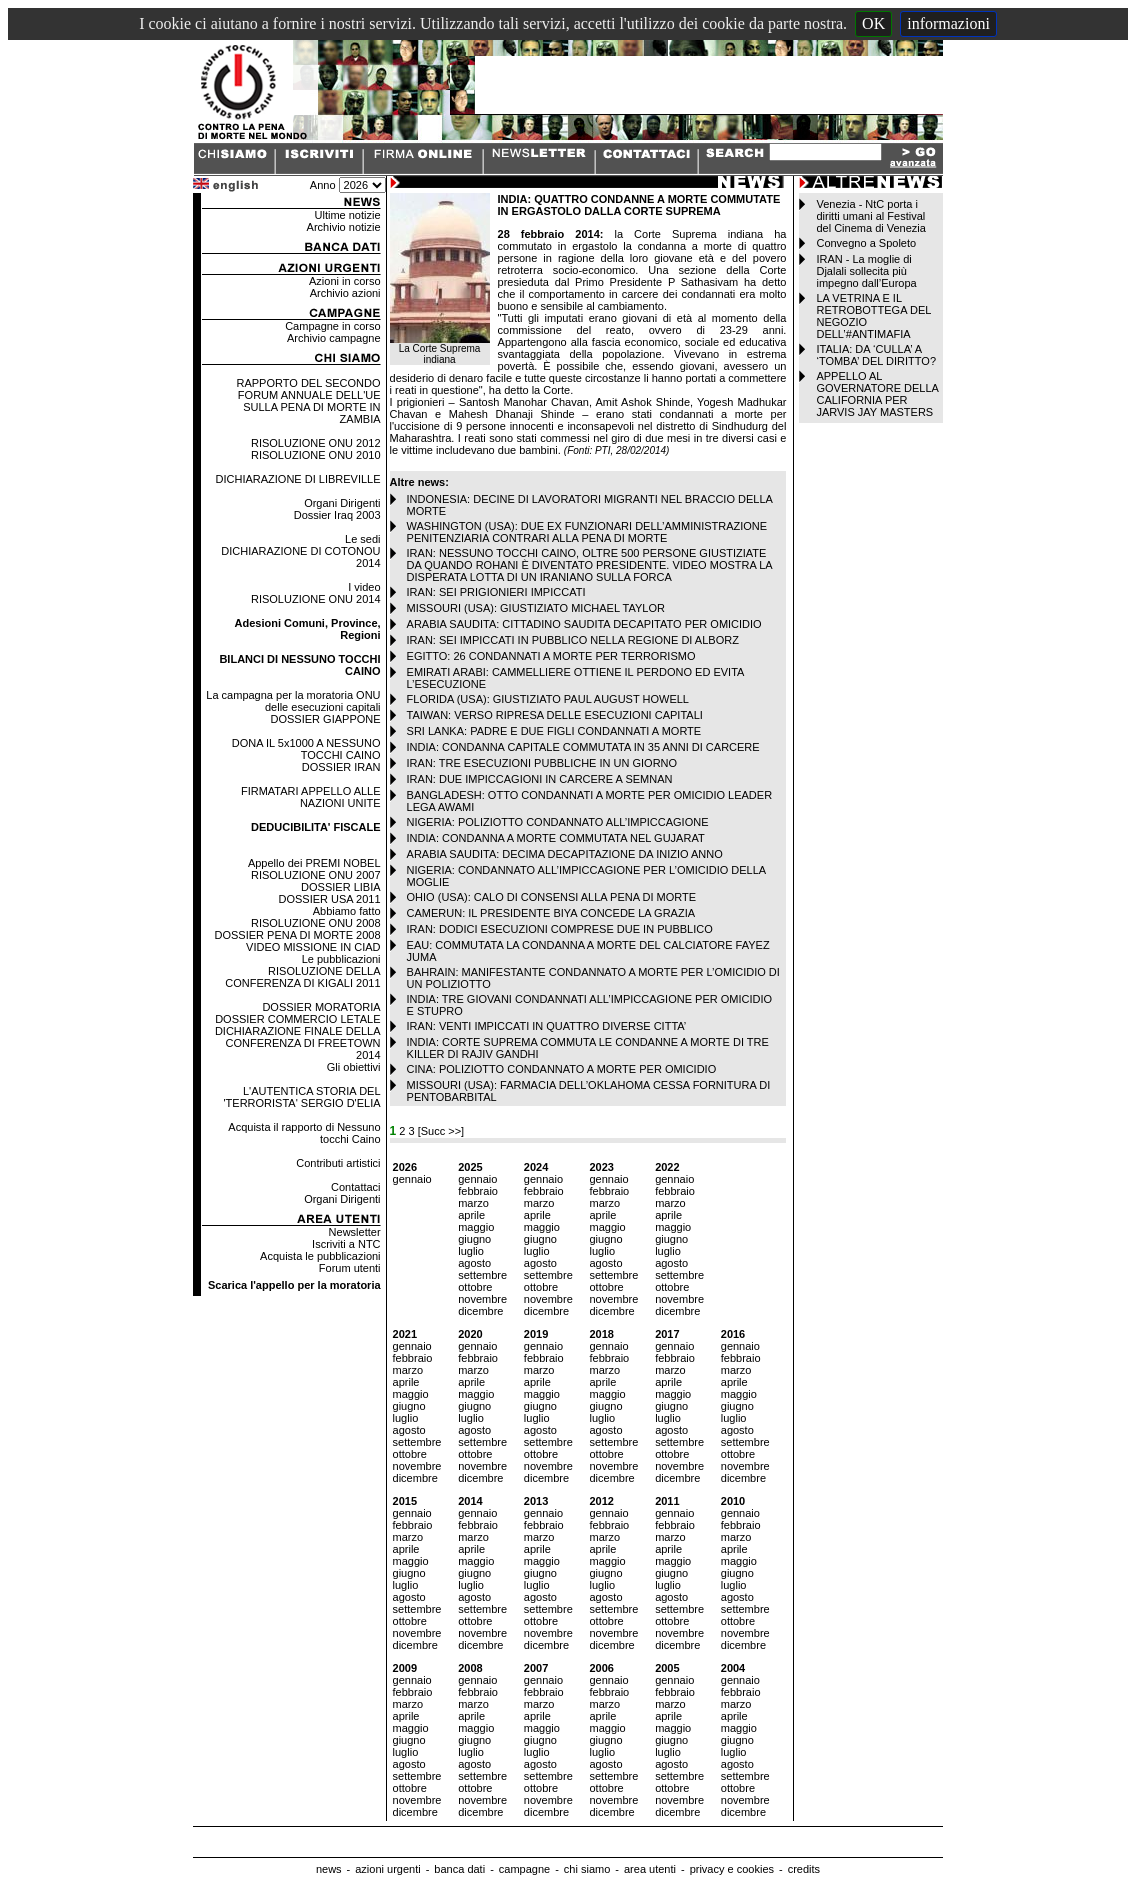 Image resolution: width=1136 pixels, height=1888 pixels. What do you see at coordinates (548, 699) in the screenshot?
I see `FLORIDA (USA): GIUSTIZIATO PAUL AUGUST HOWELL` at bounding box center [548, 699].